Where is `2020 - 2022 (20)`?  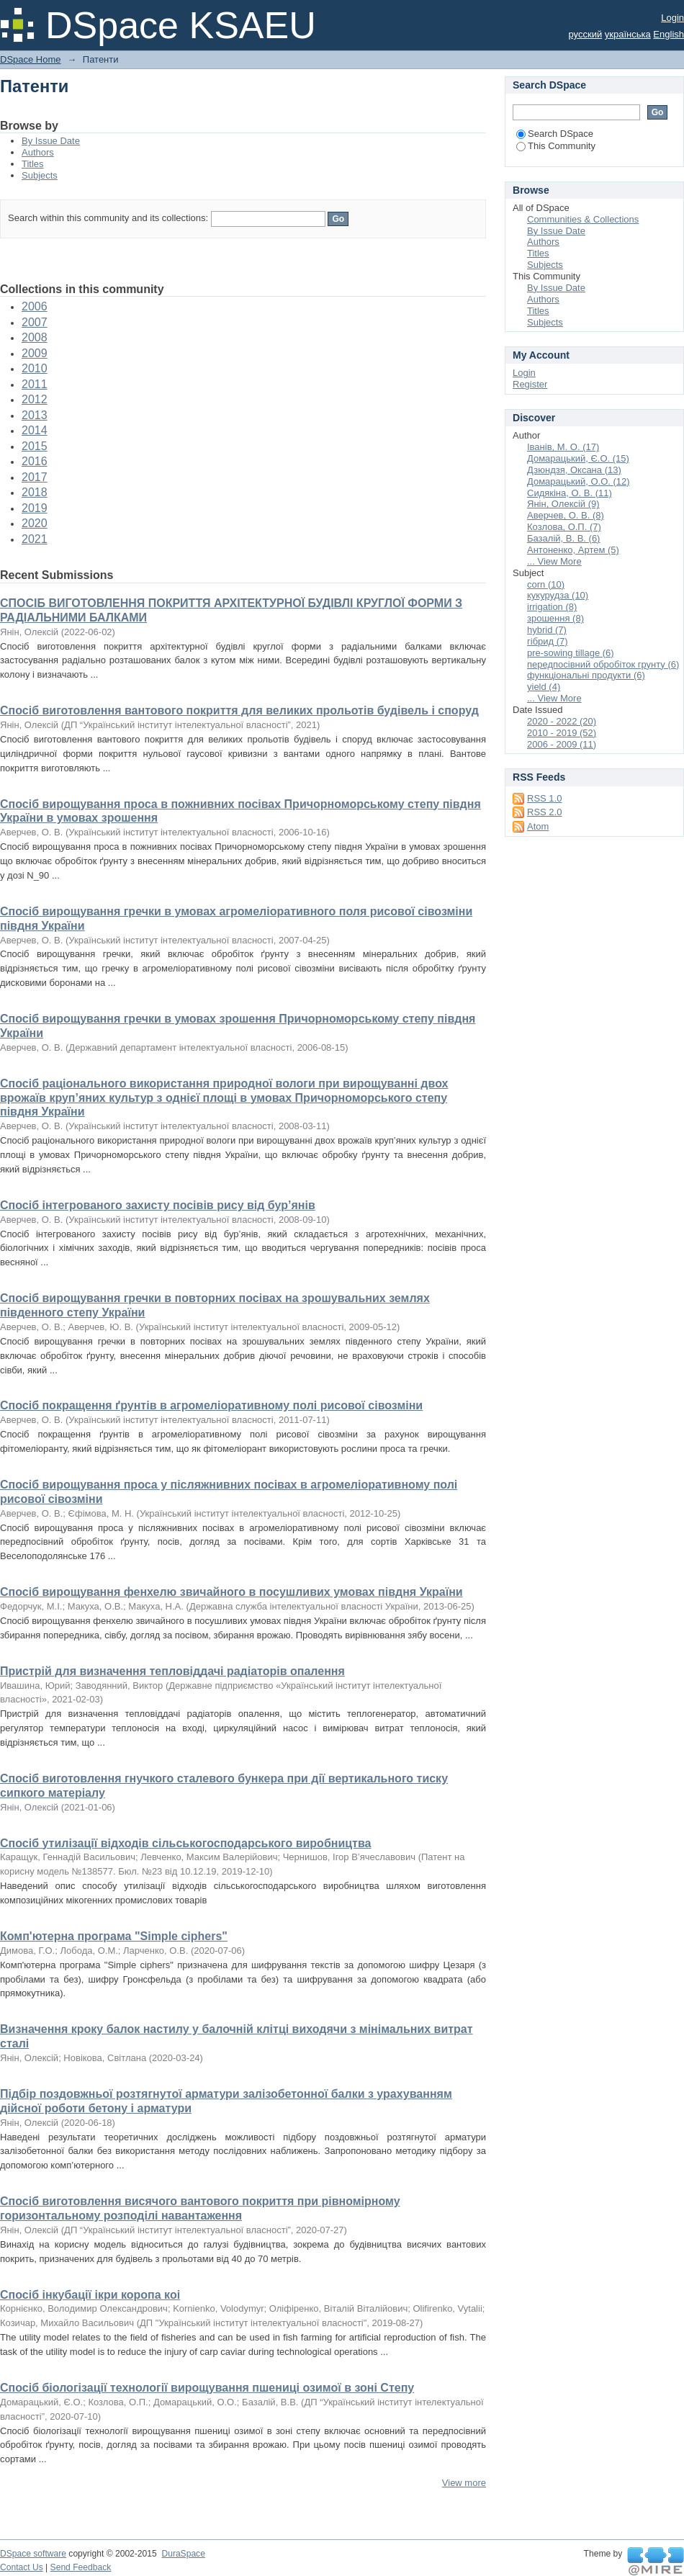
2020 - 2022 (20) is located at coordinates (561, 721).